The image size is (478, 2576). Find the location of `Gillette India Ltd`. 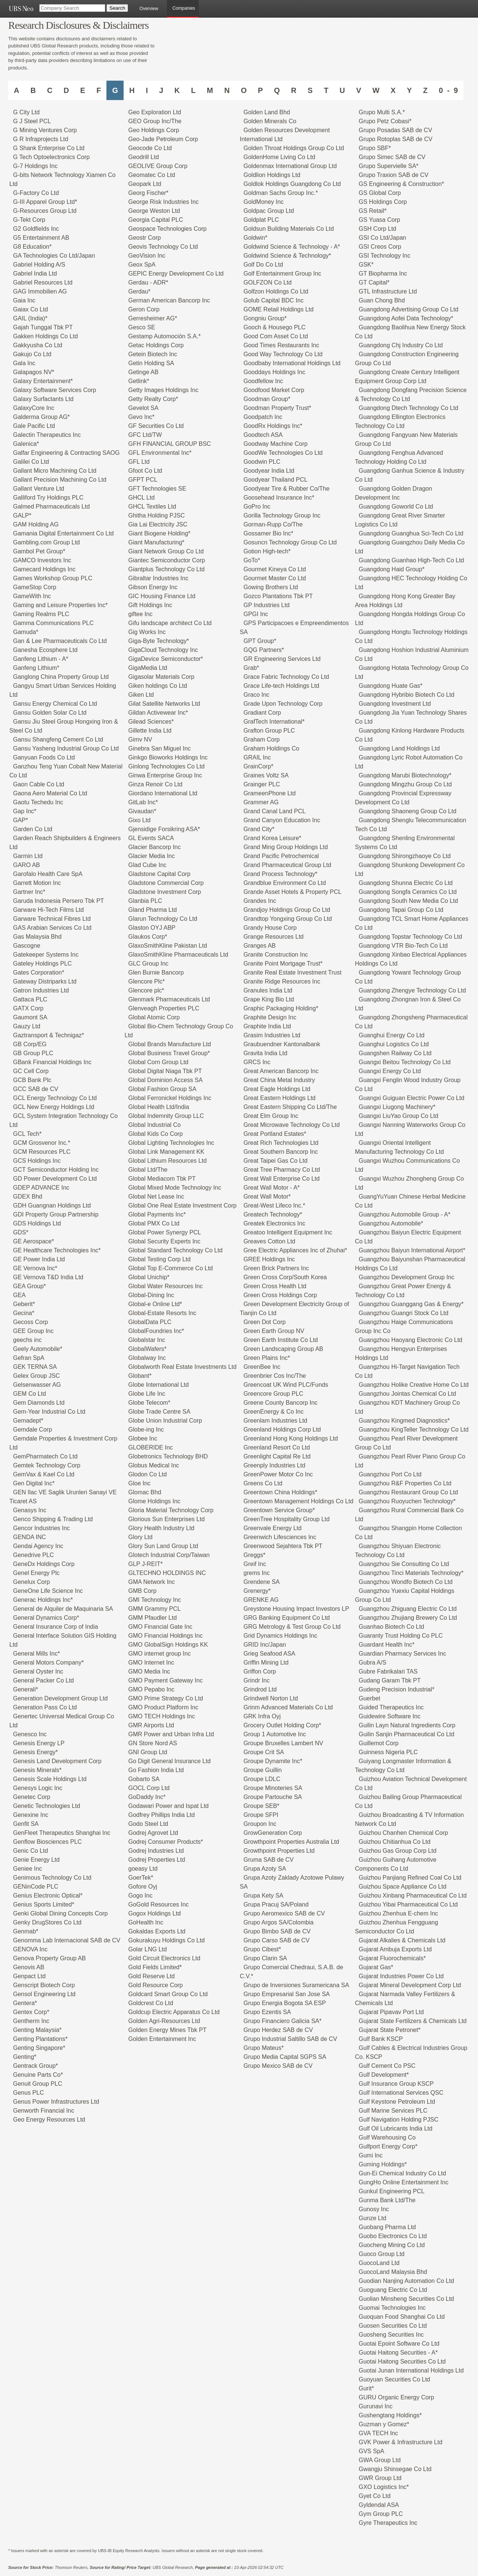

Gillette India Ltd is located at coordinates (150, 730).